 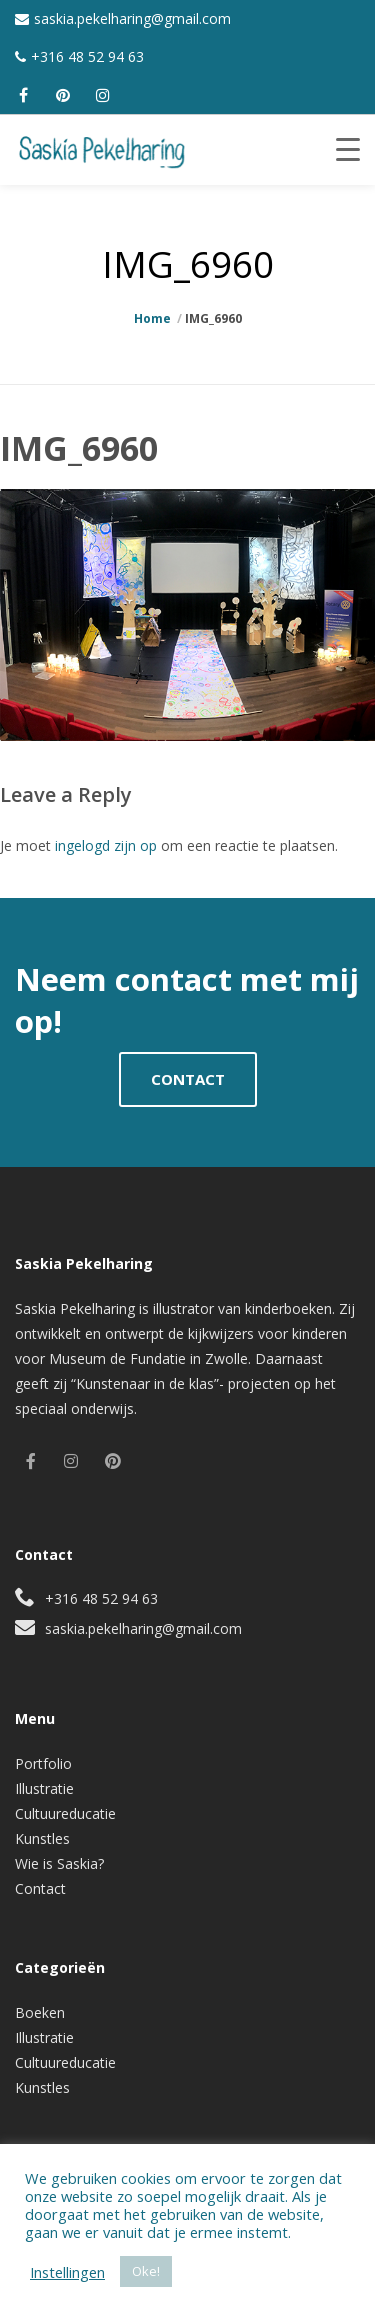 What do you see at coordinates (67, 2272) in the screenshot?
I see `Instellingen [button]` at bounding box center [67, 2272].